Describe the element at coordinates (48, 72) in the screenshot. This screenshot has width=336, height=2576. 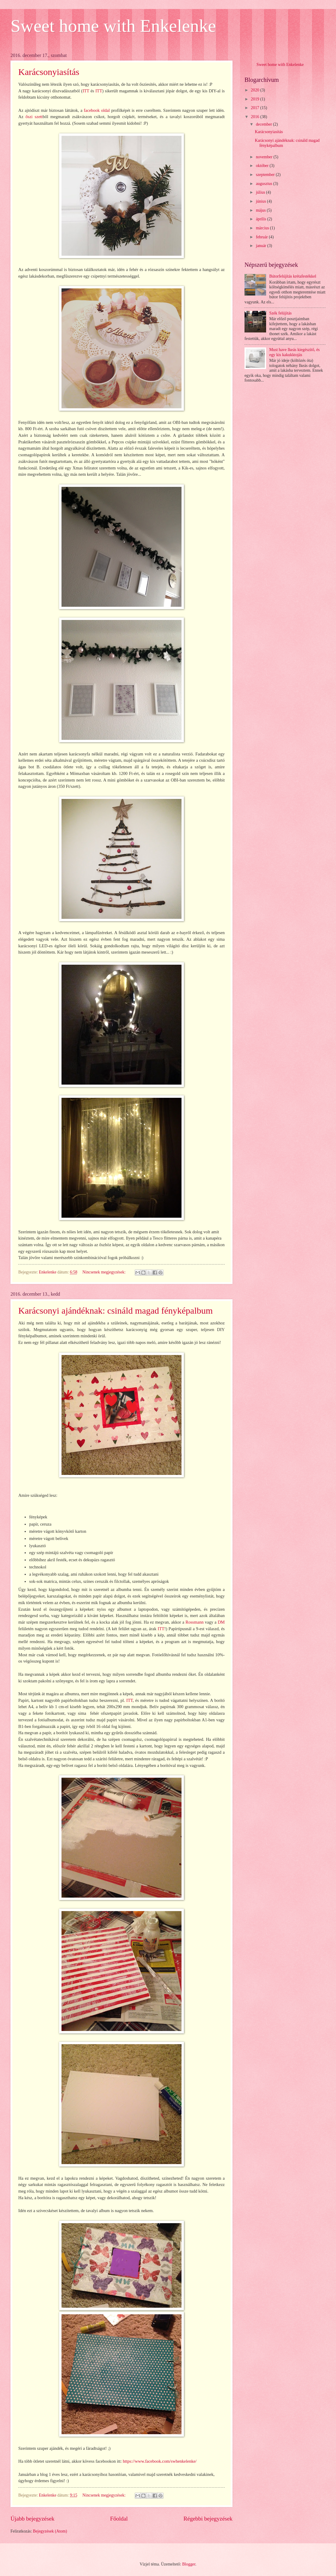
I see `Karácsonyiasítás` at that location.